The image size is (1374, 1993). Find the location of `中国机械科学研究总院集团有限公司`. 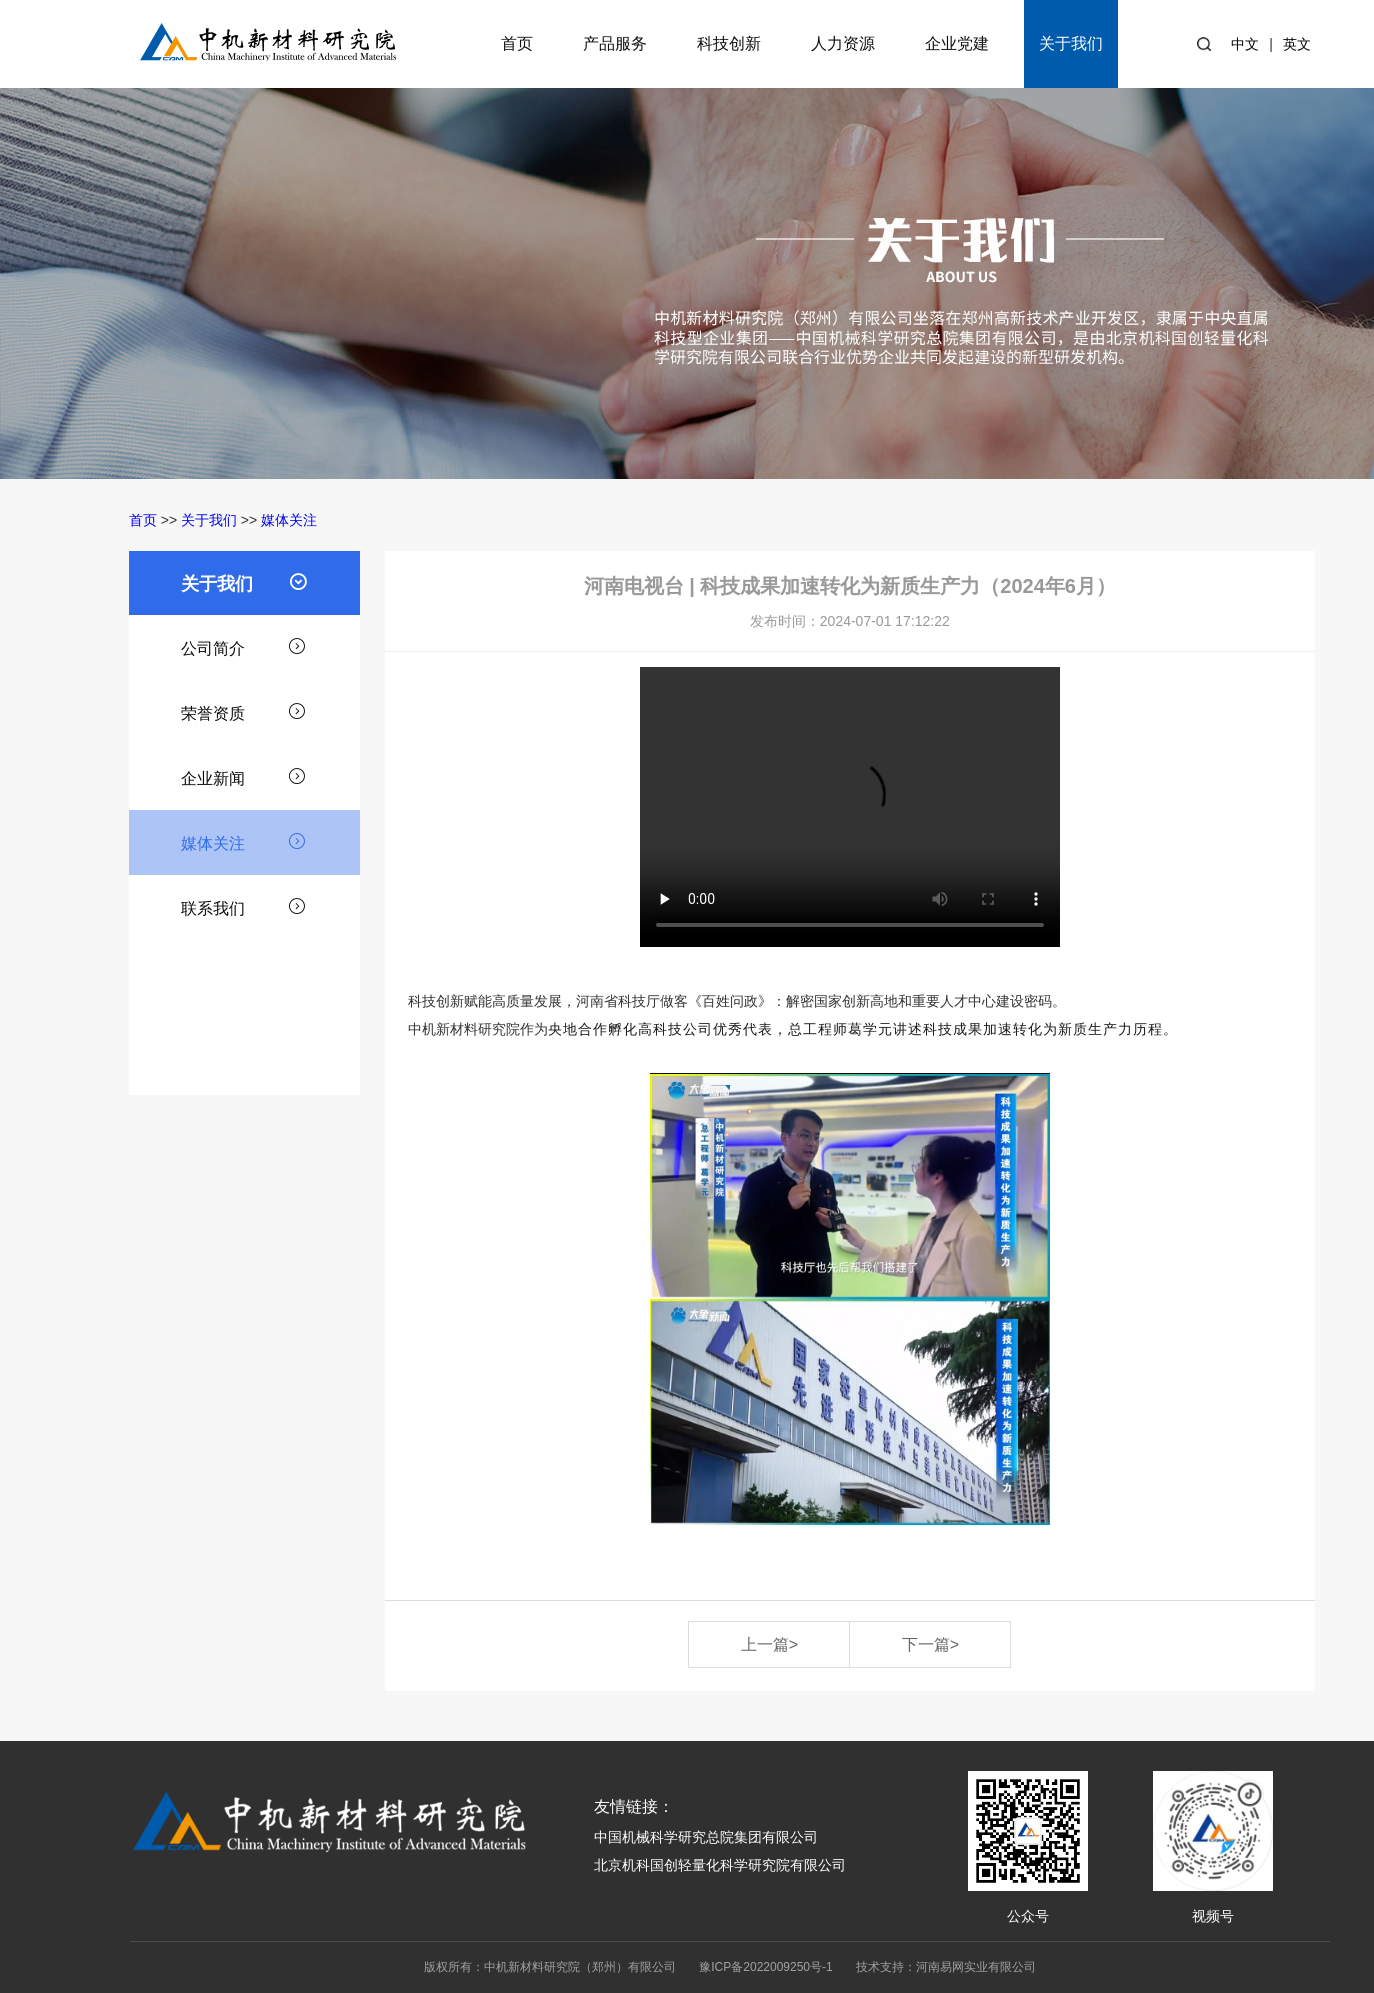

中国机械科学研究总院集团有限公司 is located at coordinates (706, 1837).